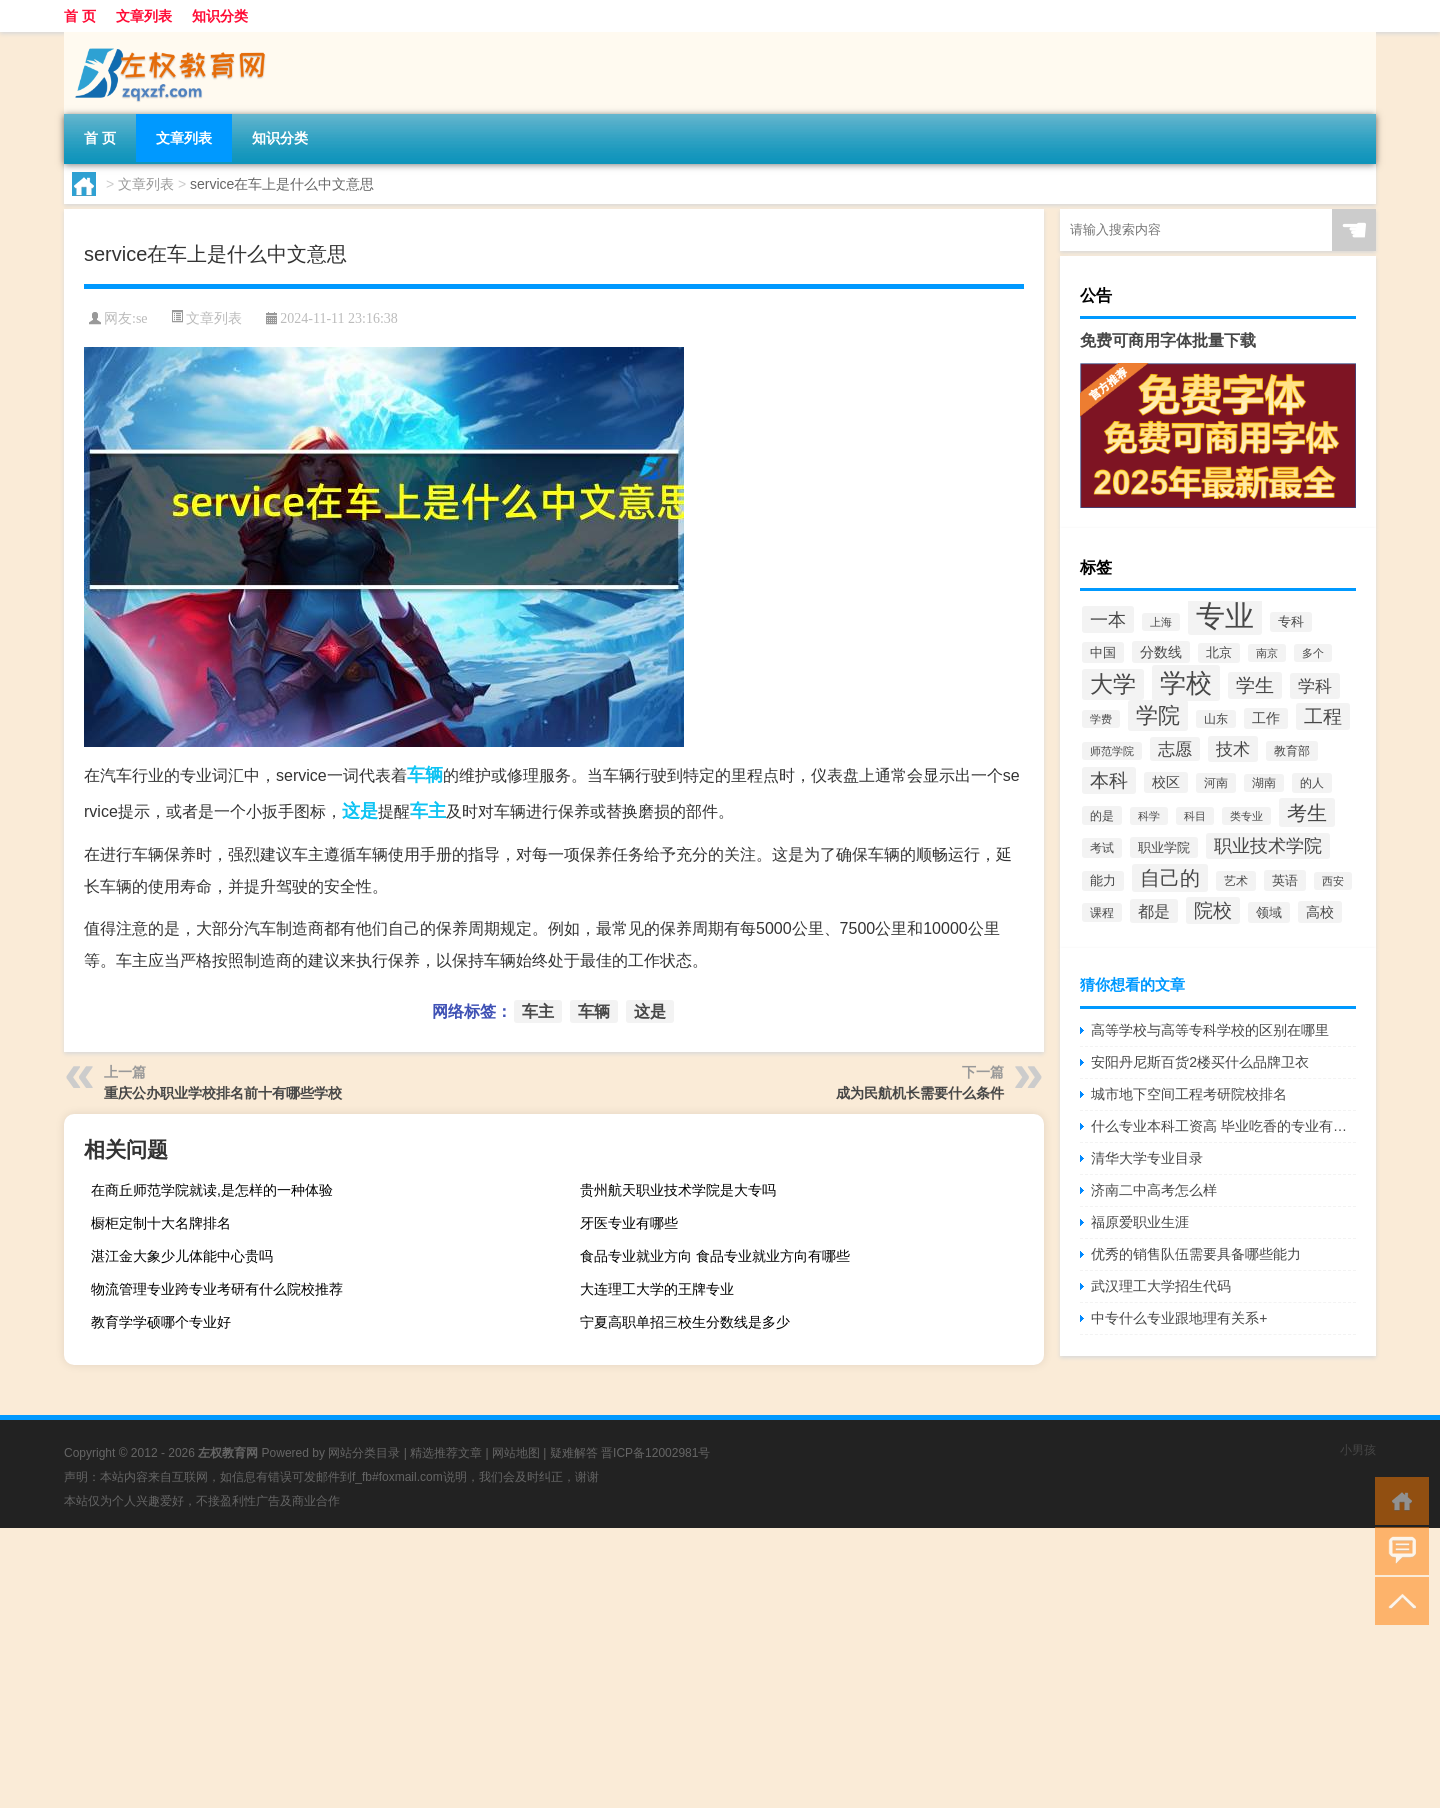 This screenshot has height=1808, width=1440. Describe the element at coordinates (1213, 910) in the screenshot. I see `院校 [院校 (6,644个项目)]` at that location.